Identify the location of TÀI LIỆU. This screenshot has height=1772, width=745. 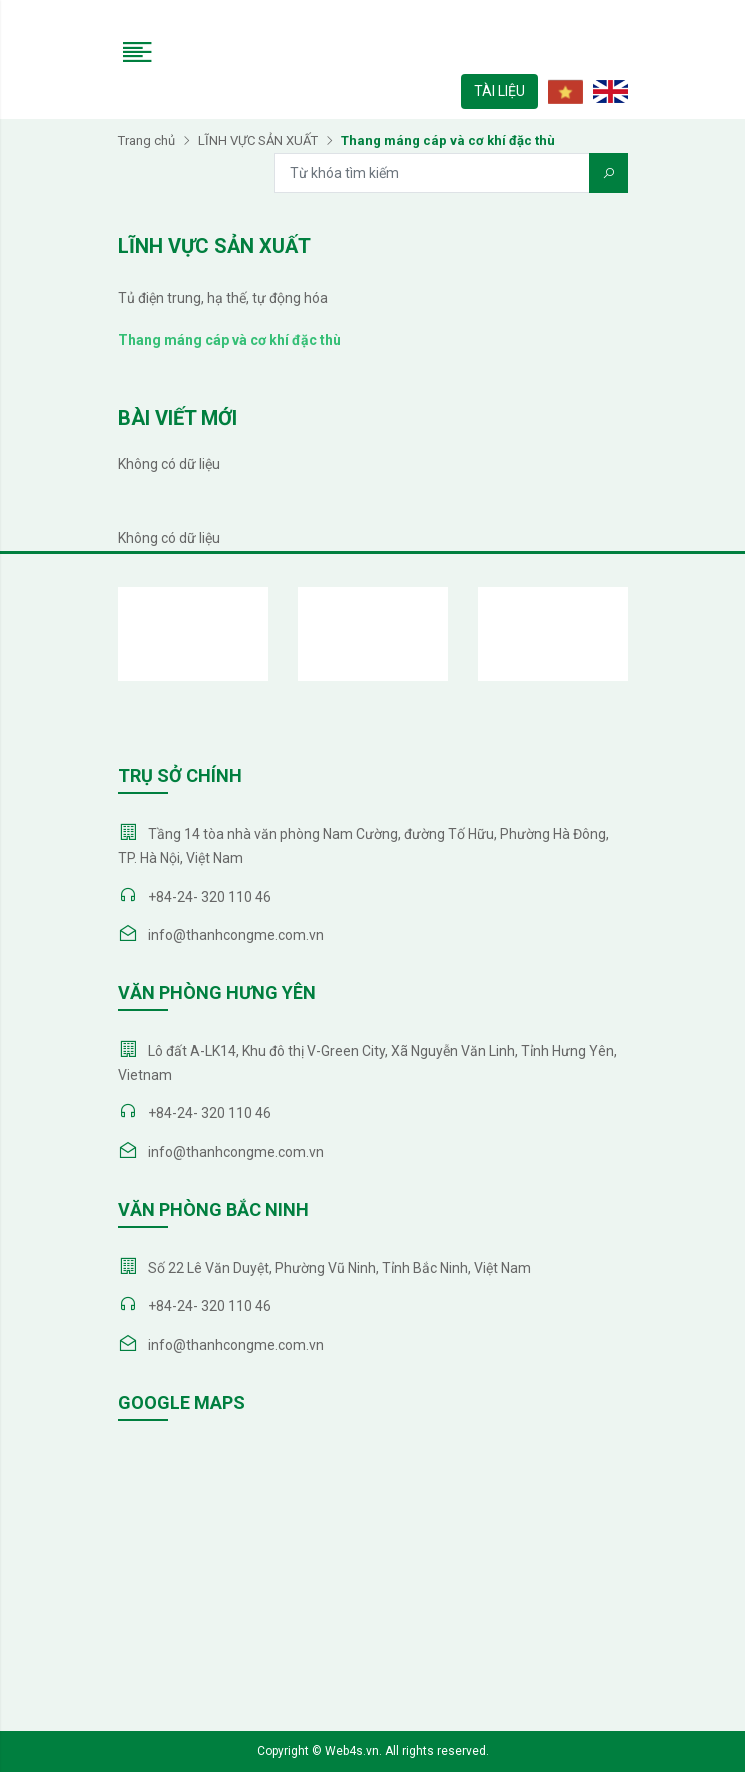
(499, 91).